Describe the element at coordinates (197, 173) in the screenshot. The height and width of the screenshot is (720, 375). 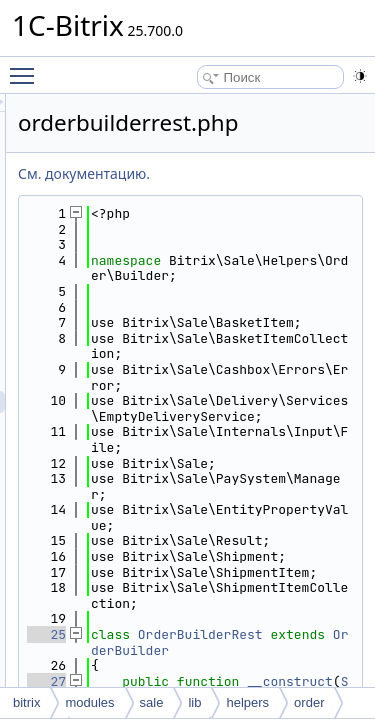
I see `См. документацию.` at that location.